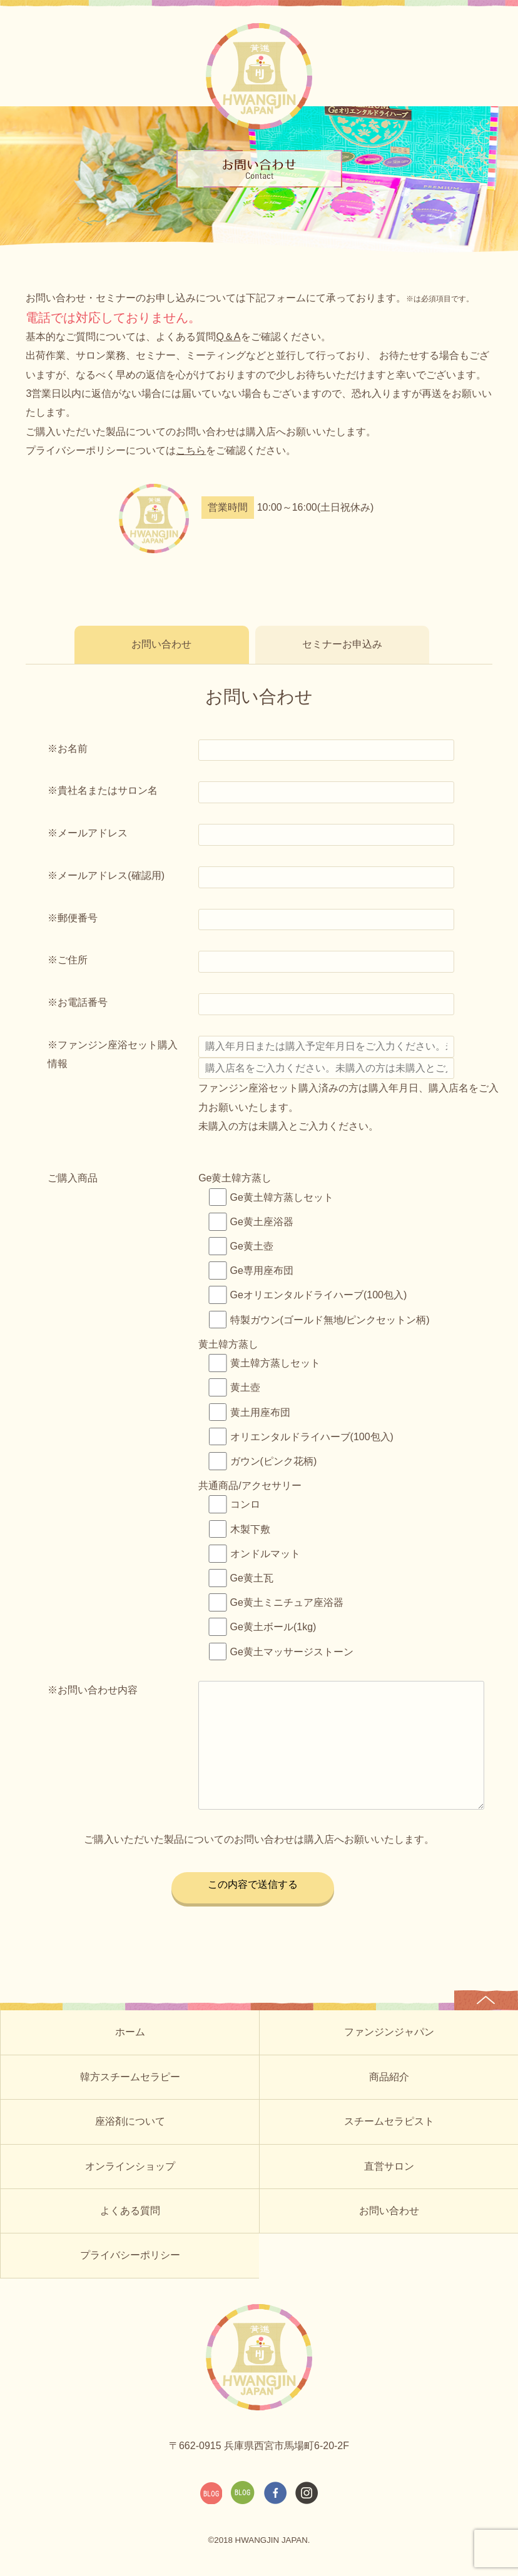  What do you see at coordinates (130, 2032) in the screenshot?
I see `ホーム` at bounding box center [130, 2032].